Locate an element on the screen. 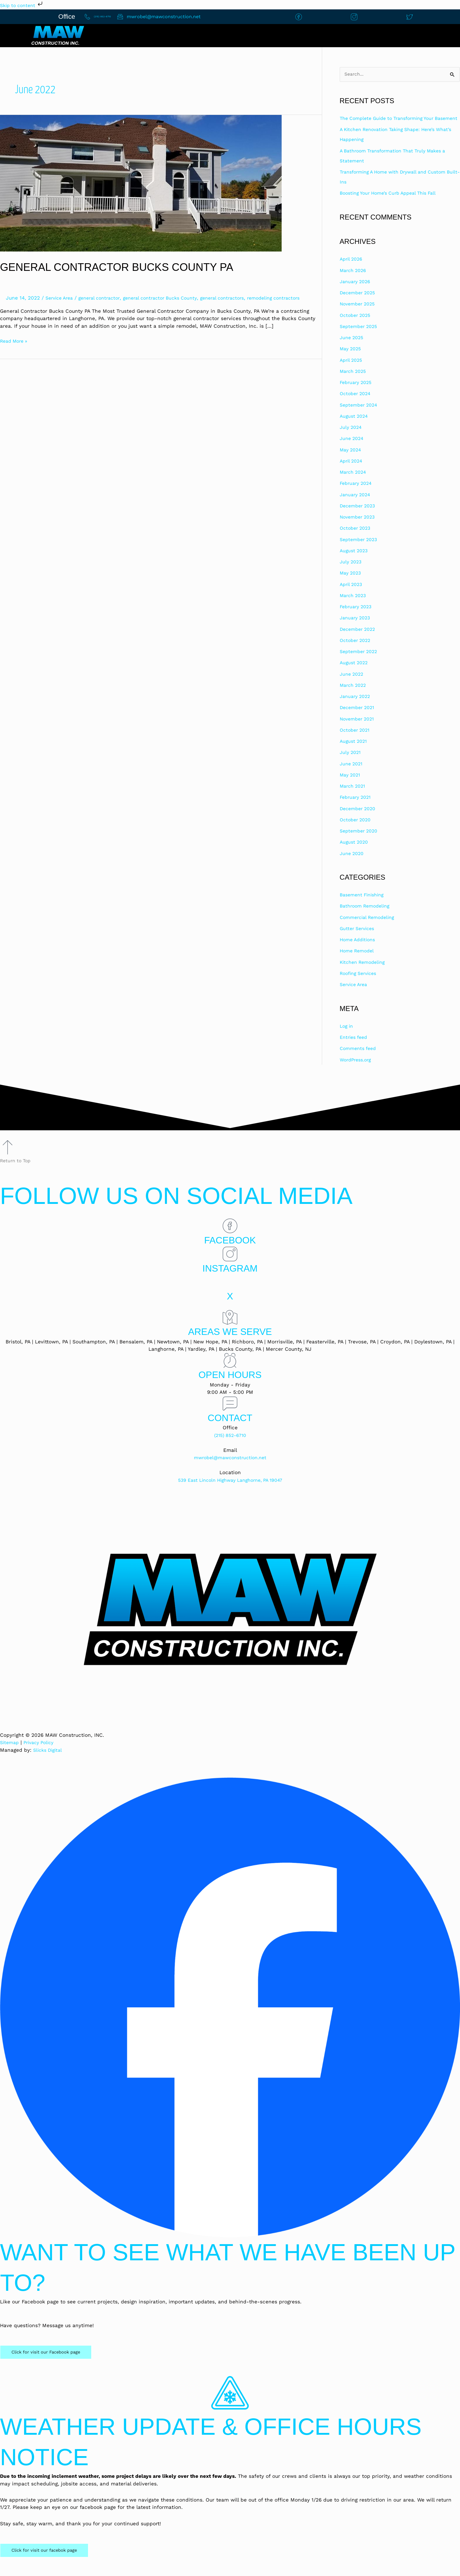  Kitchen Remodeling is located at coordinates (364, 973).